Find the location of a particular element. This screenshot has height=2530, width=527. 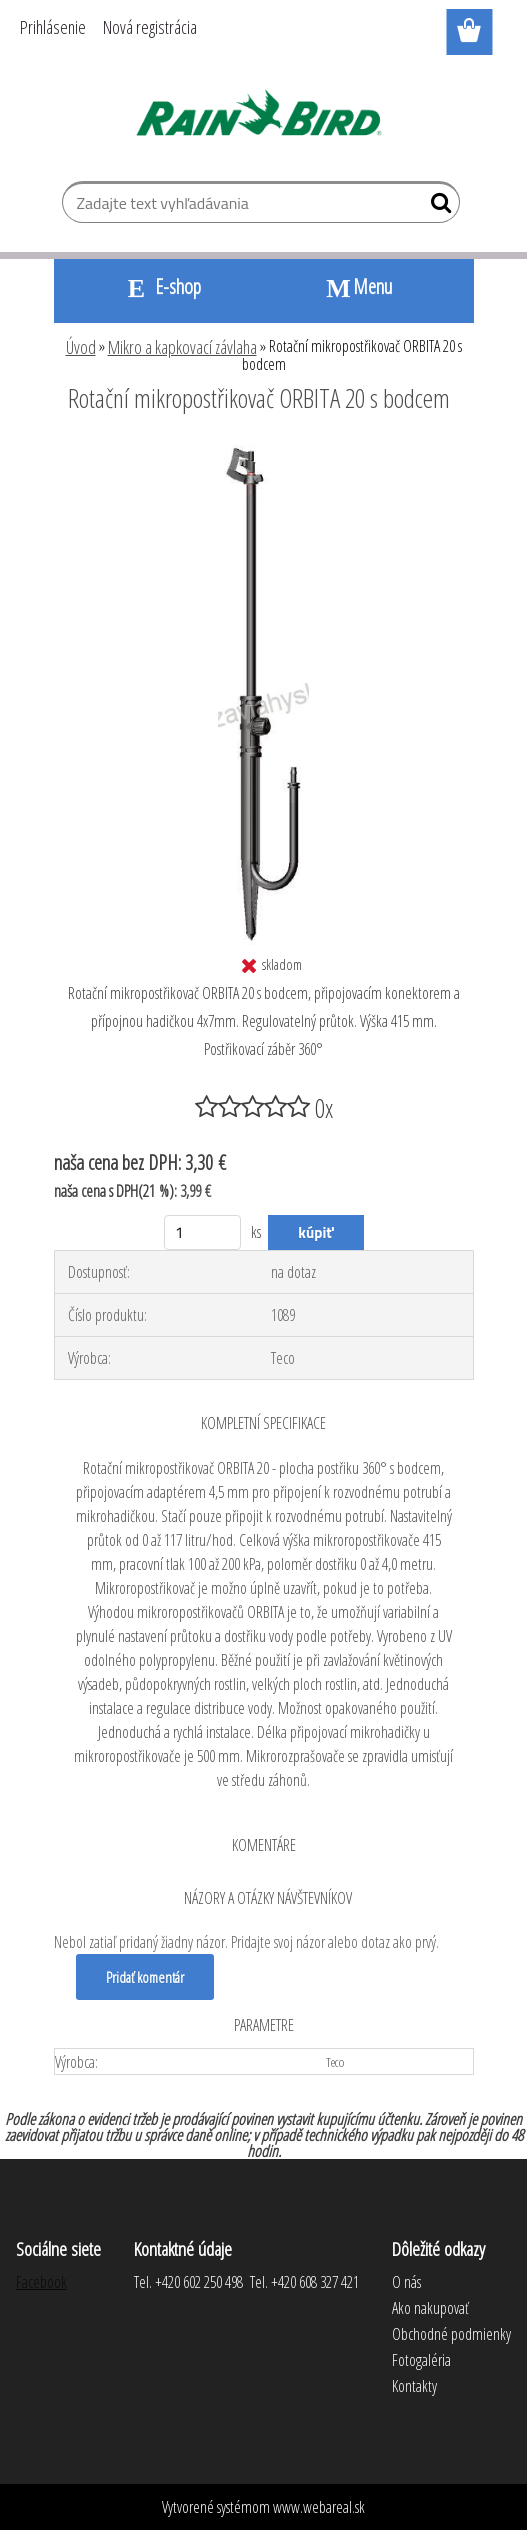

[Logo] is located at coordinates (263, 116).